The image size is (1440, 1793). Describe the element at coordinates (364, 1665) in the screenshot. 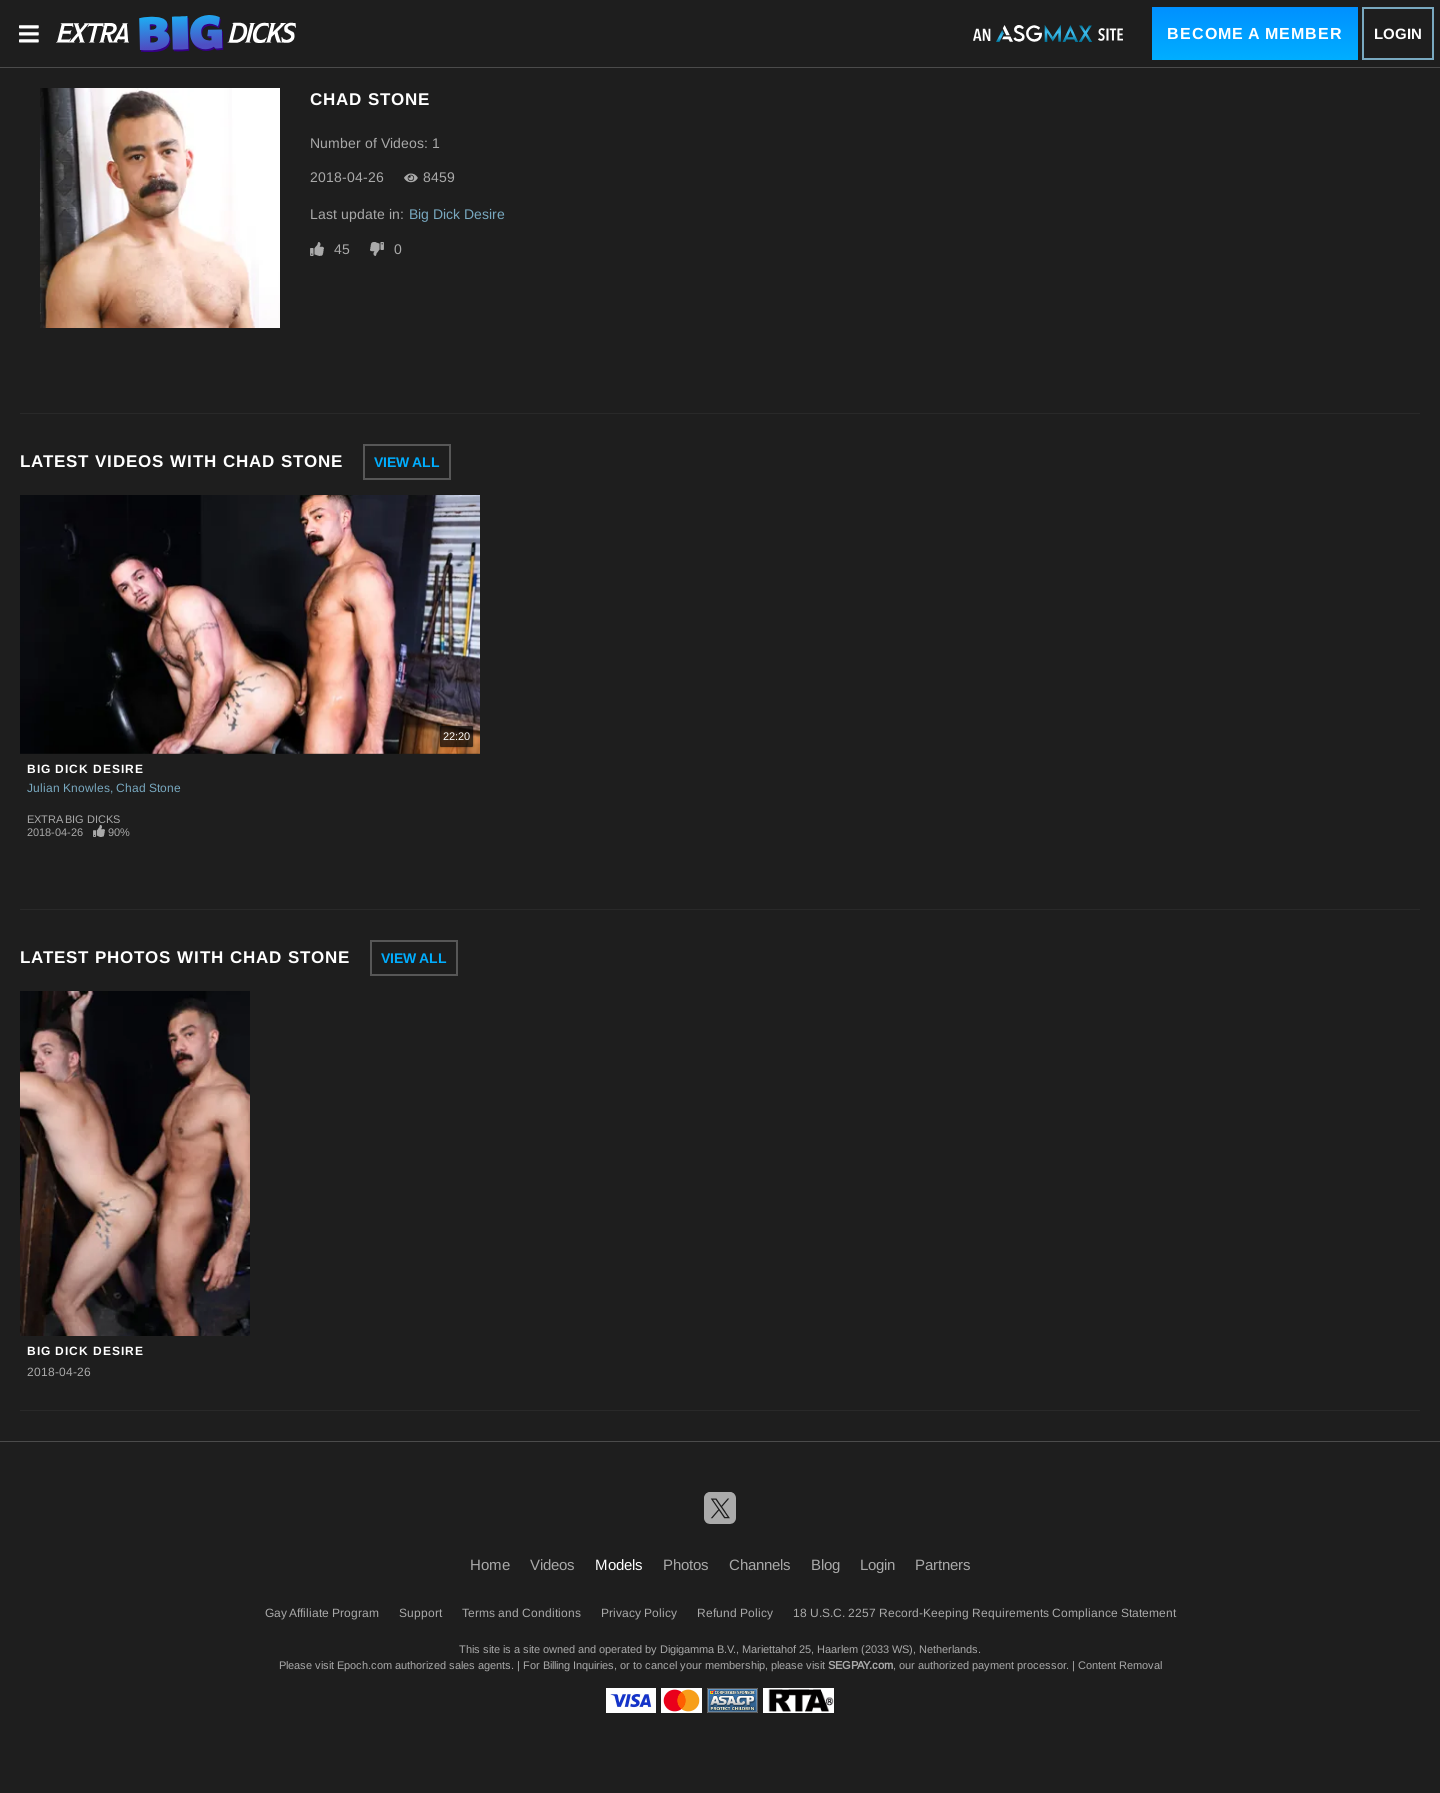

I see `Epoch.com` at that location.